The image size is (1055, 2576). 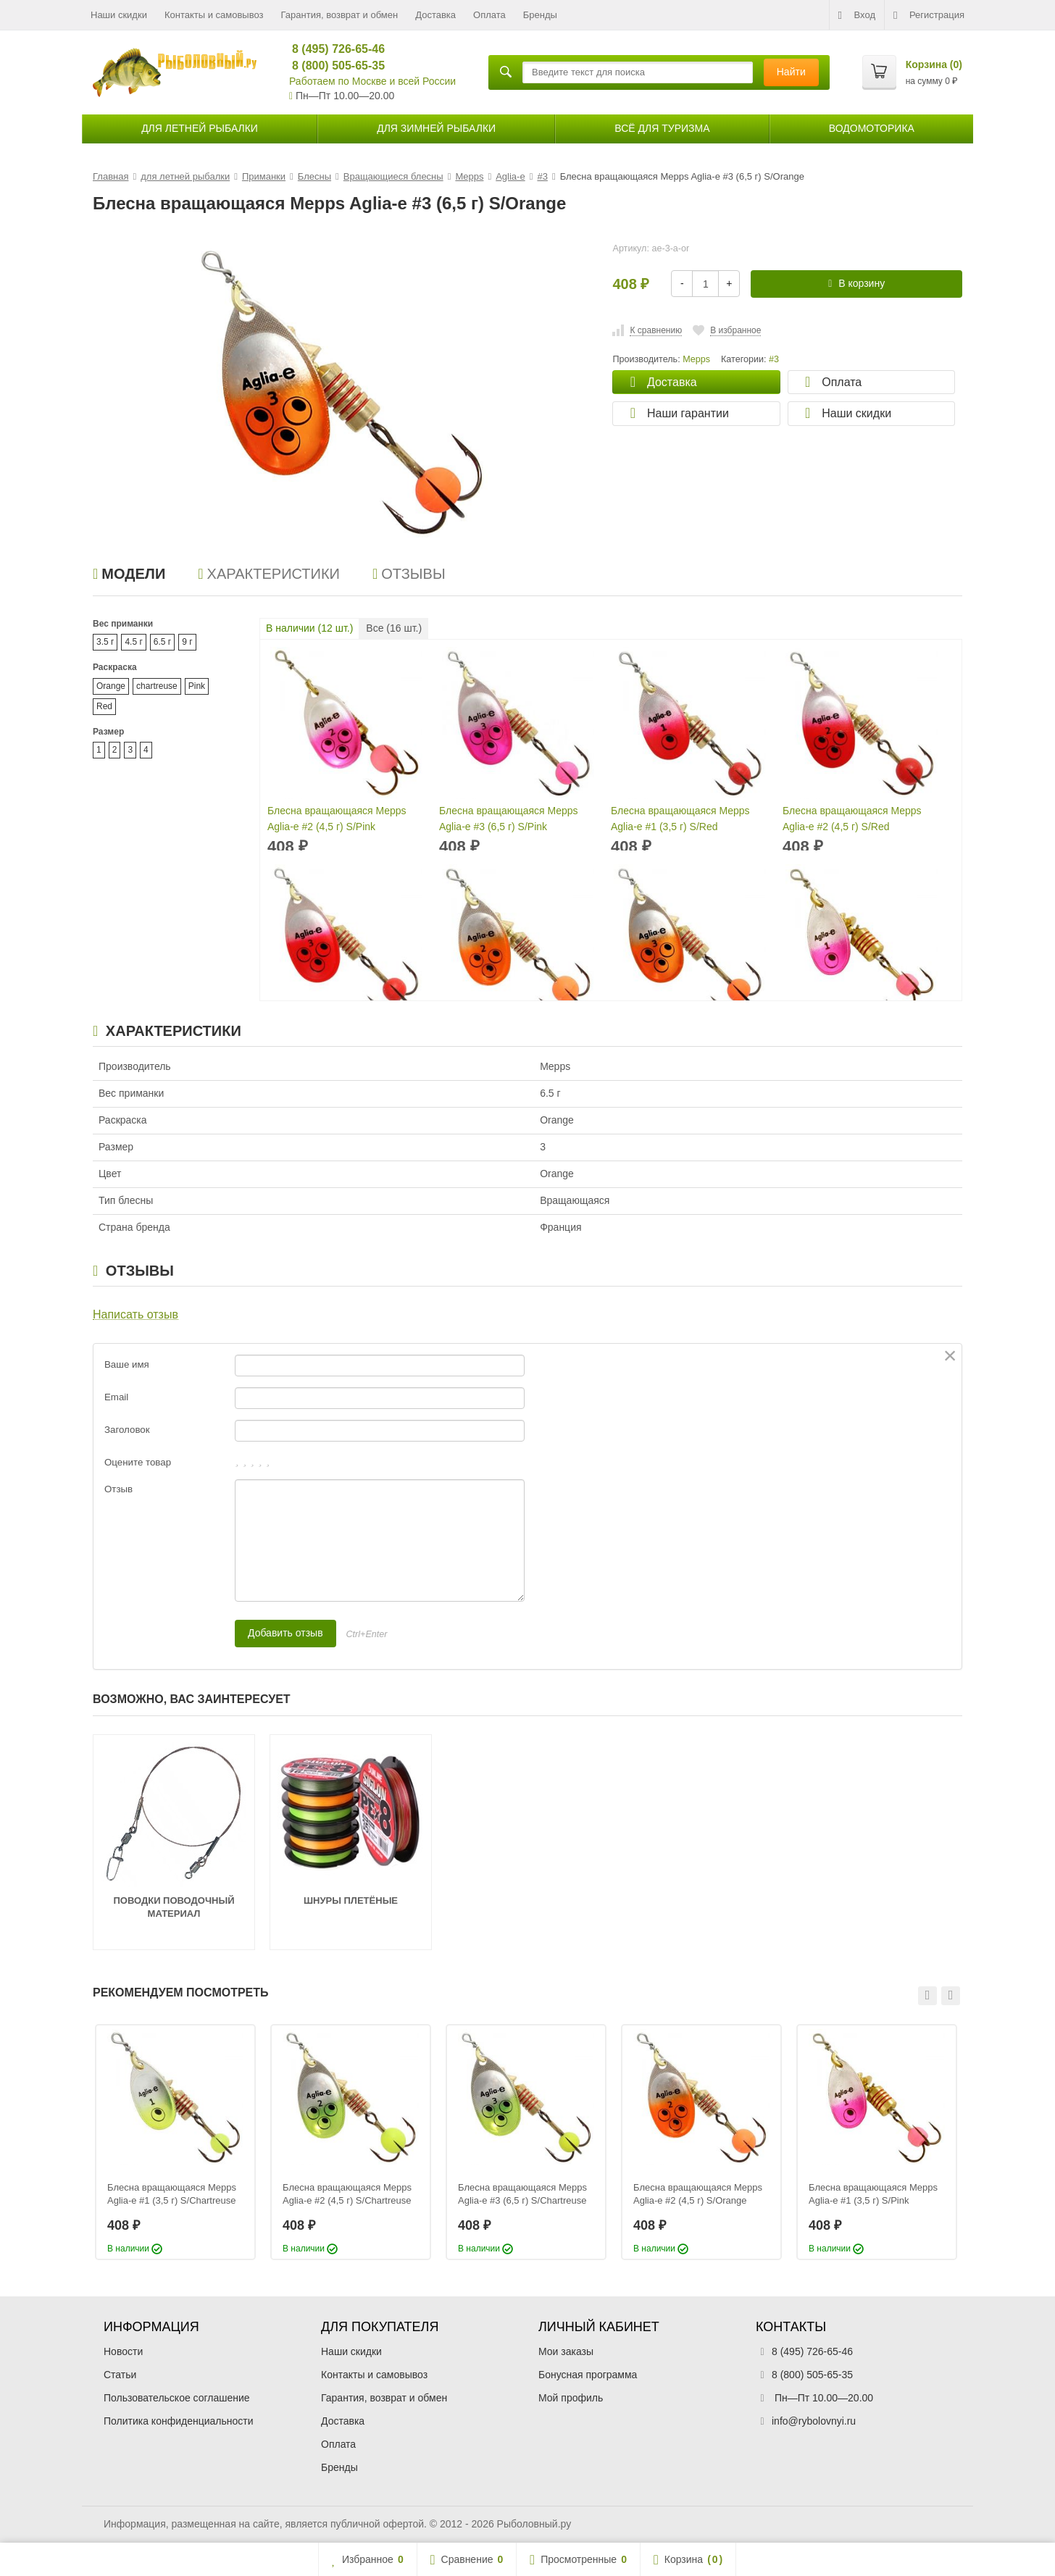 What do you see at coordinates (179, 2421) in the screenshot?
I see `Политика конфиденциальности` at bounding box center [179, 2421].